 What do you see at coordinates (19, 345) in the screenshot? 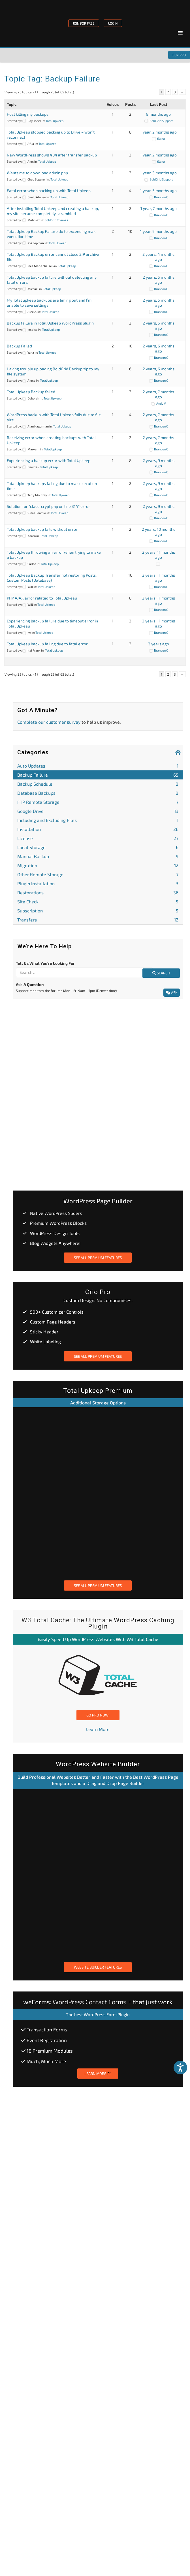
I see `Backup Failed` at bounding box center [19, 345].